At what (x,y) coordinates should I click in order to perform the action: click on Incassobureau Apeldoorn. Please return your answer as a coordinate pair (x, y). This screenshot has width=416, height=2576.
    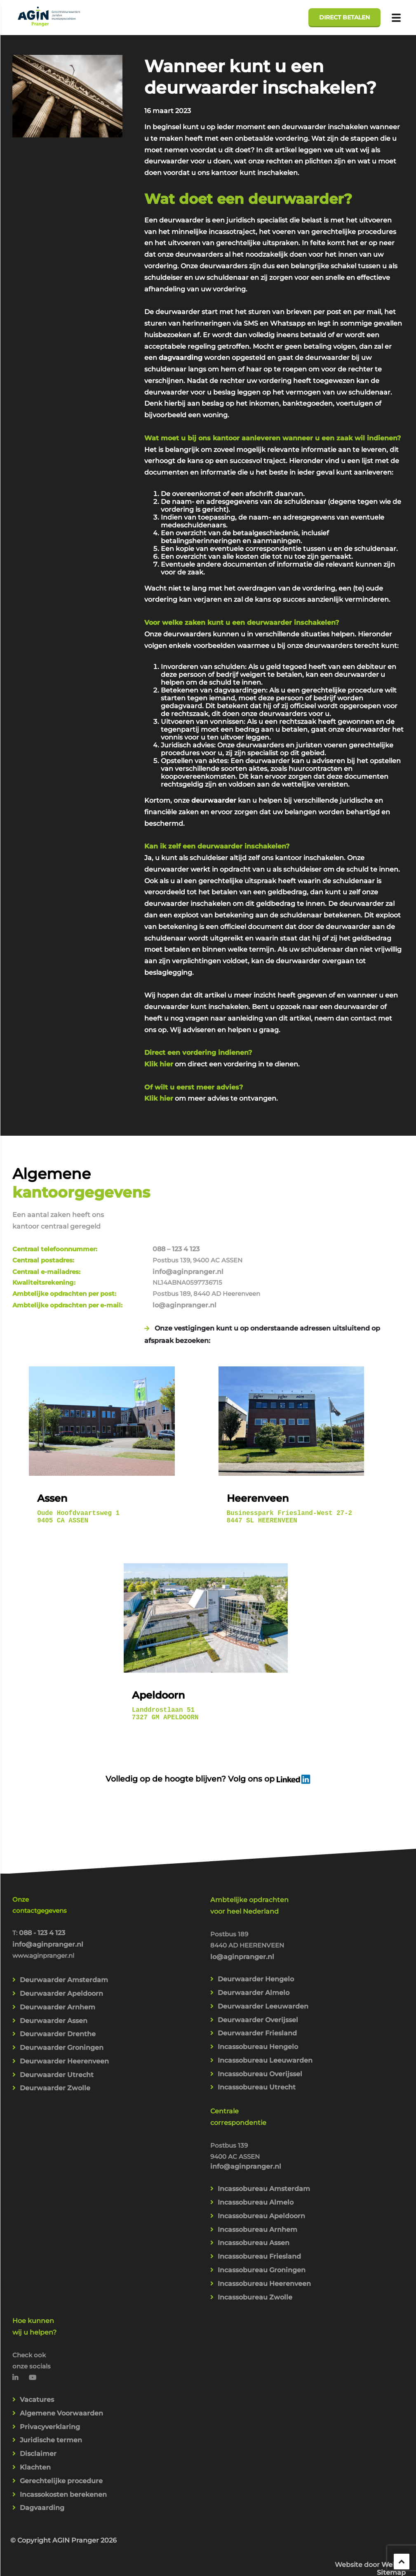
    Looking at the image, I should click on (261, 2163).